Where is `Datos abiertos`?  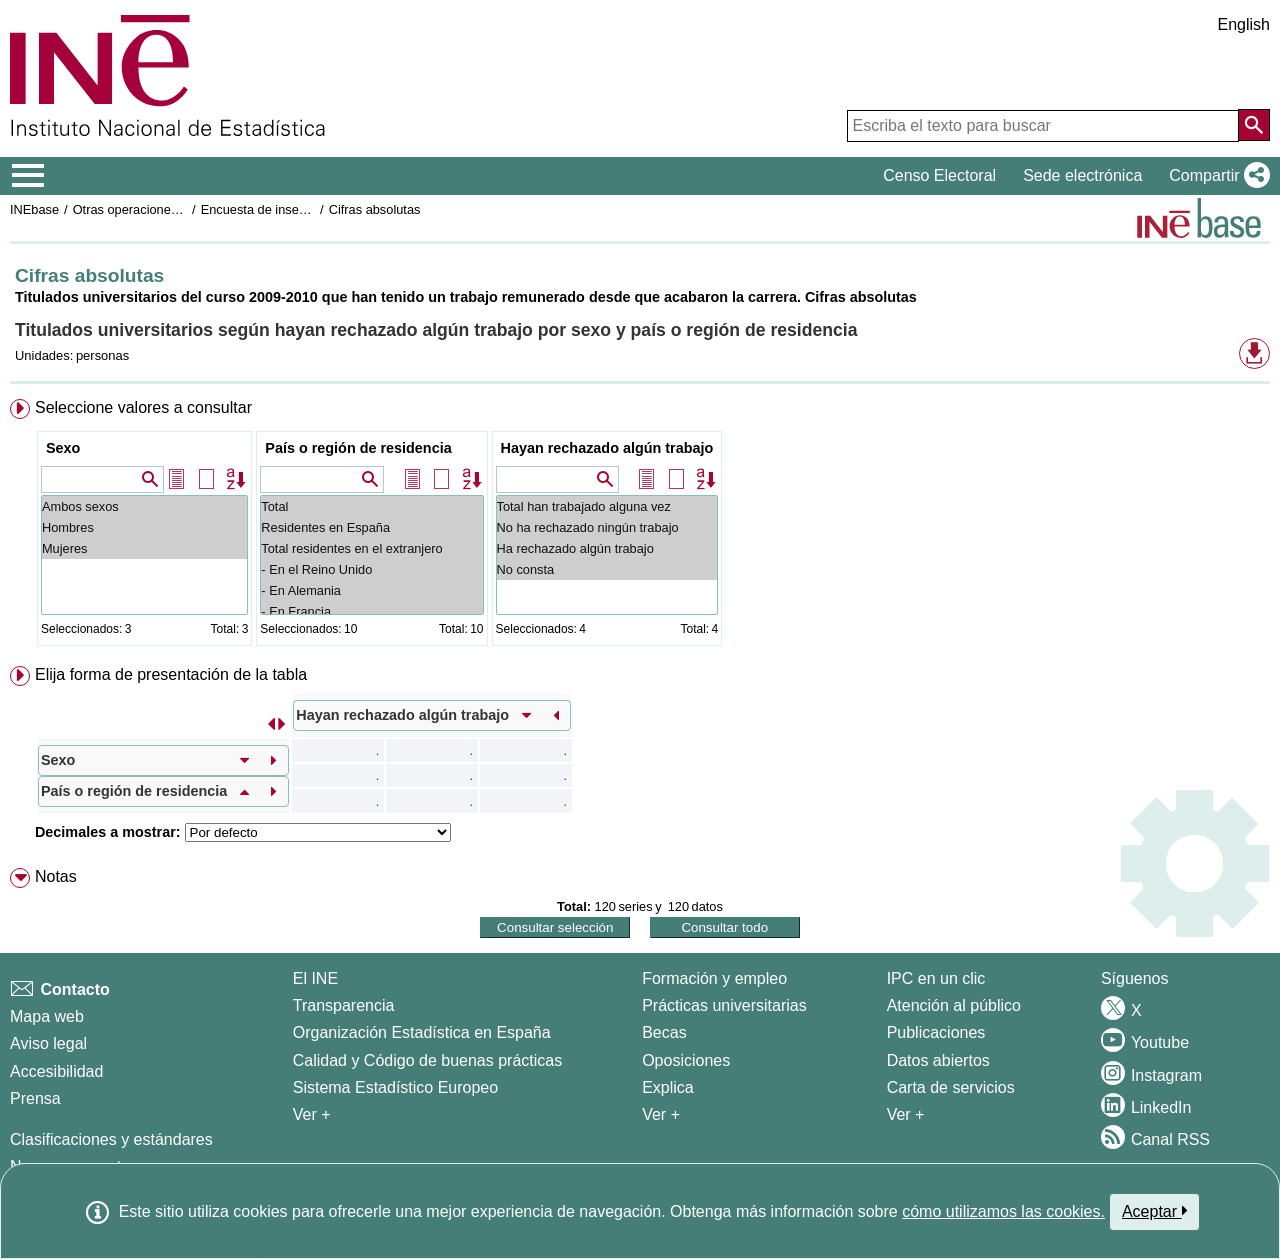
Datos abiertos is located at coordinates (938, 1060).